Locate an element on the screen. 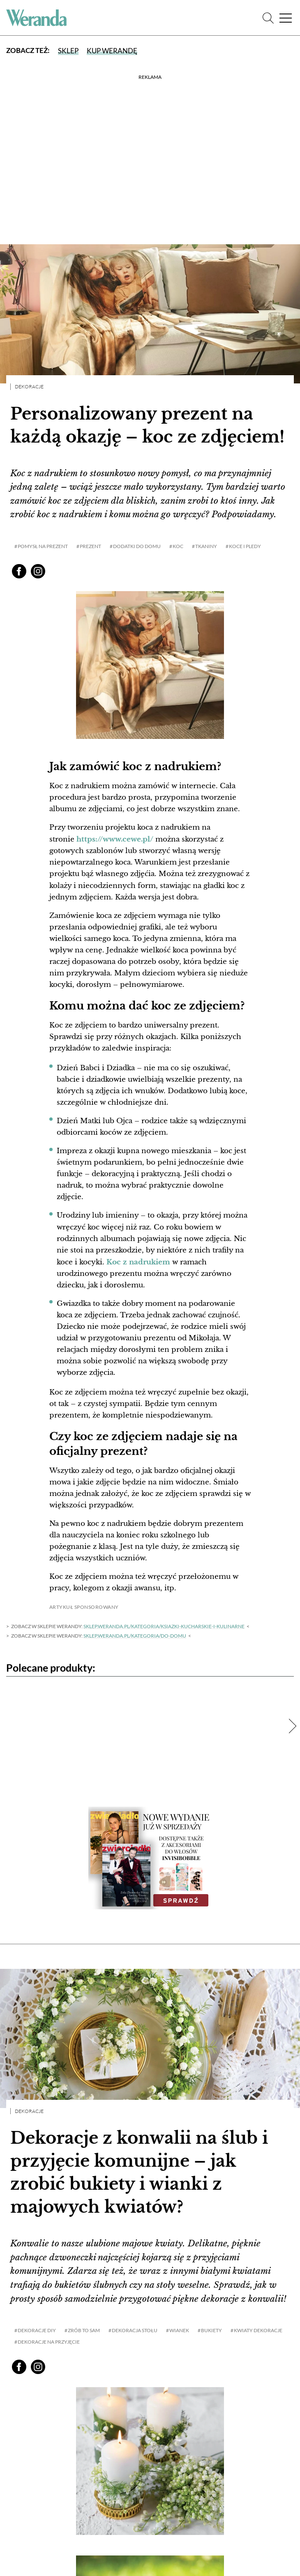  [Szukaj] is located at coordinates (268, 18).